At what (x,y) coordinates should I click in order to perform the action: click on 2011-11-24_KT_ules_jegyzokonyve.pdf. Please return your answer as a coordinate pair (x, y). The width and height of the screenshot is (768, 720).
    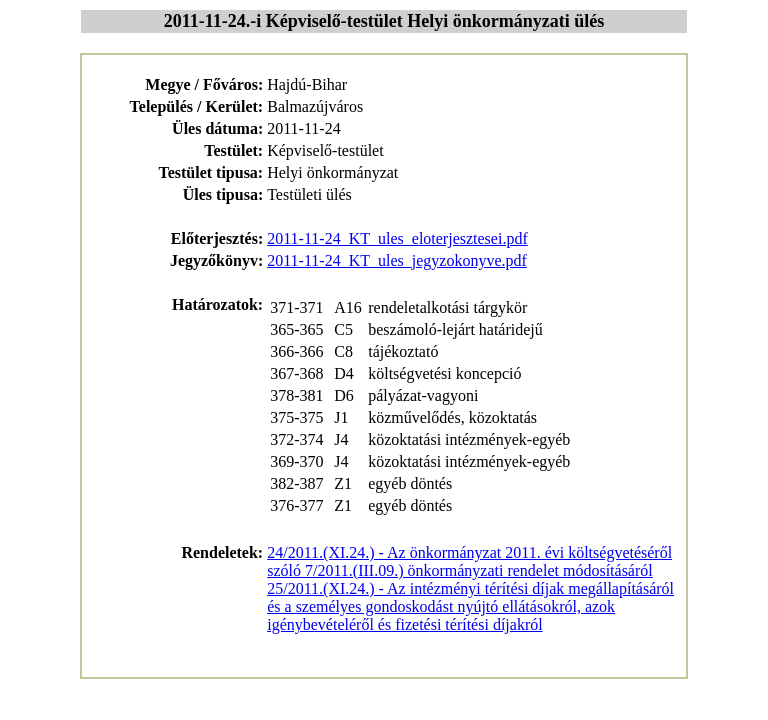
    Looking at the image, I should click on (397, 260).